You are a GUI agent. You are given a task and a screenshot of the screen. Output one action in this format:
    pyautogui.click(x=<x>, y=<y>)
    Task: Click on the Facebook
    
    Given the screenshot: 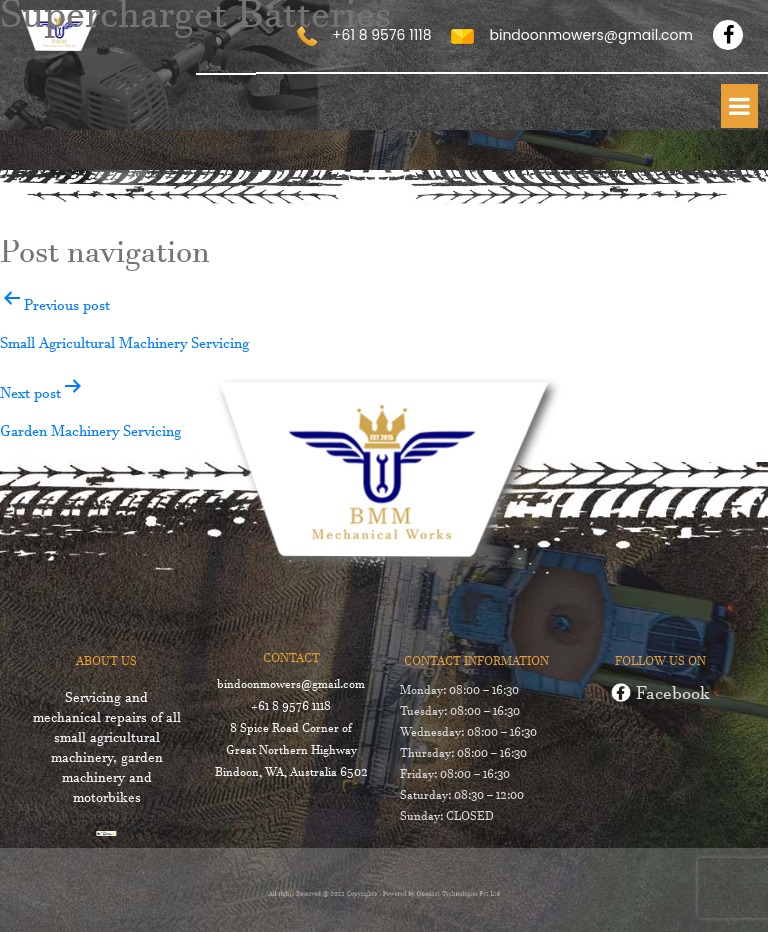 What is the action you would take?
    pyautogui.click(x=660, y=698)
    